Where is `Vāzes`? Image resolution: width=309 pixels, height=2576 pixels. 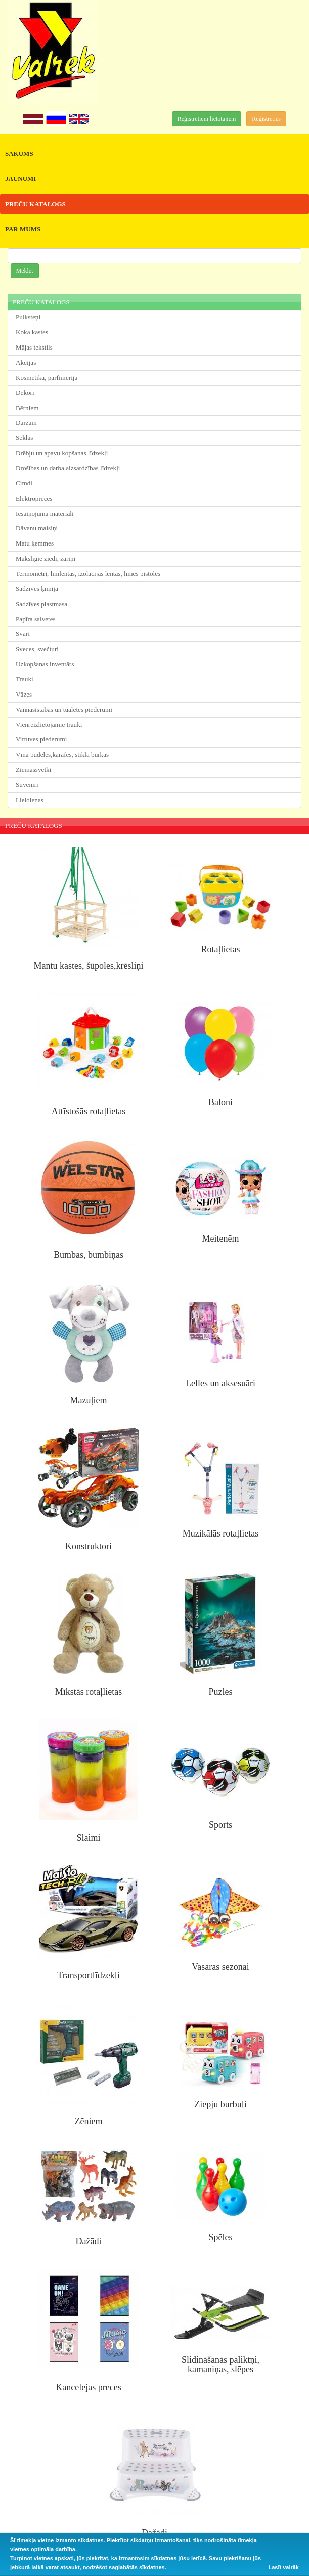
Vāzes is located at coordinates (24, 694).